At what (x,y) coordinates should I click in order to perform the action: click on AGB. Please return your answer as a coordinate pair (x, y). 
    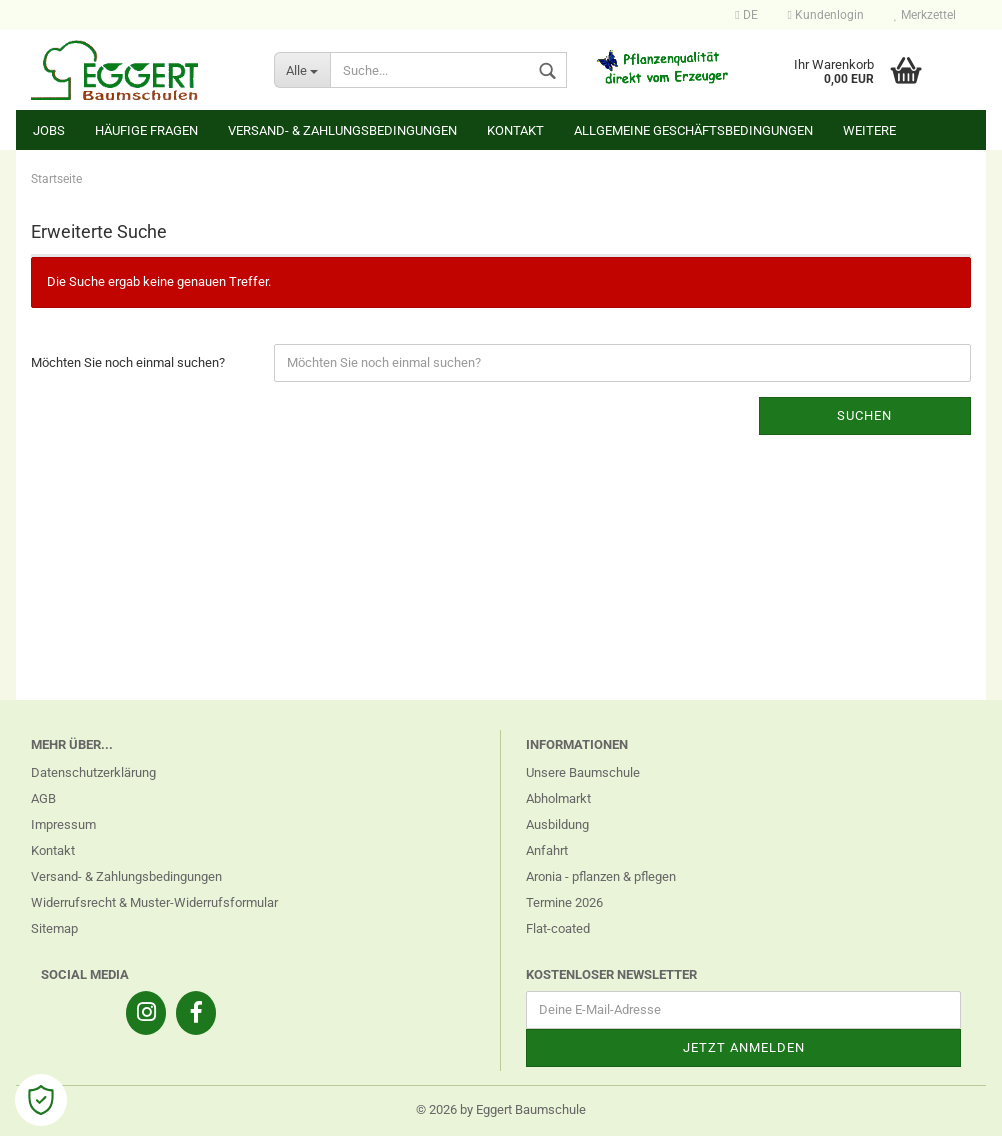
    Looking at the image, I should click on (43, 798).